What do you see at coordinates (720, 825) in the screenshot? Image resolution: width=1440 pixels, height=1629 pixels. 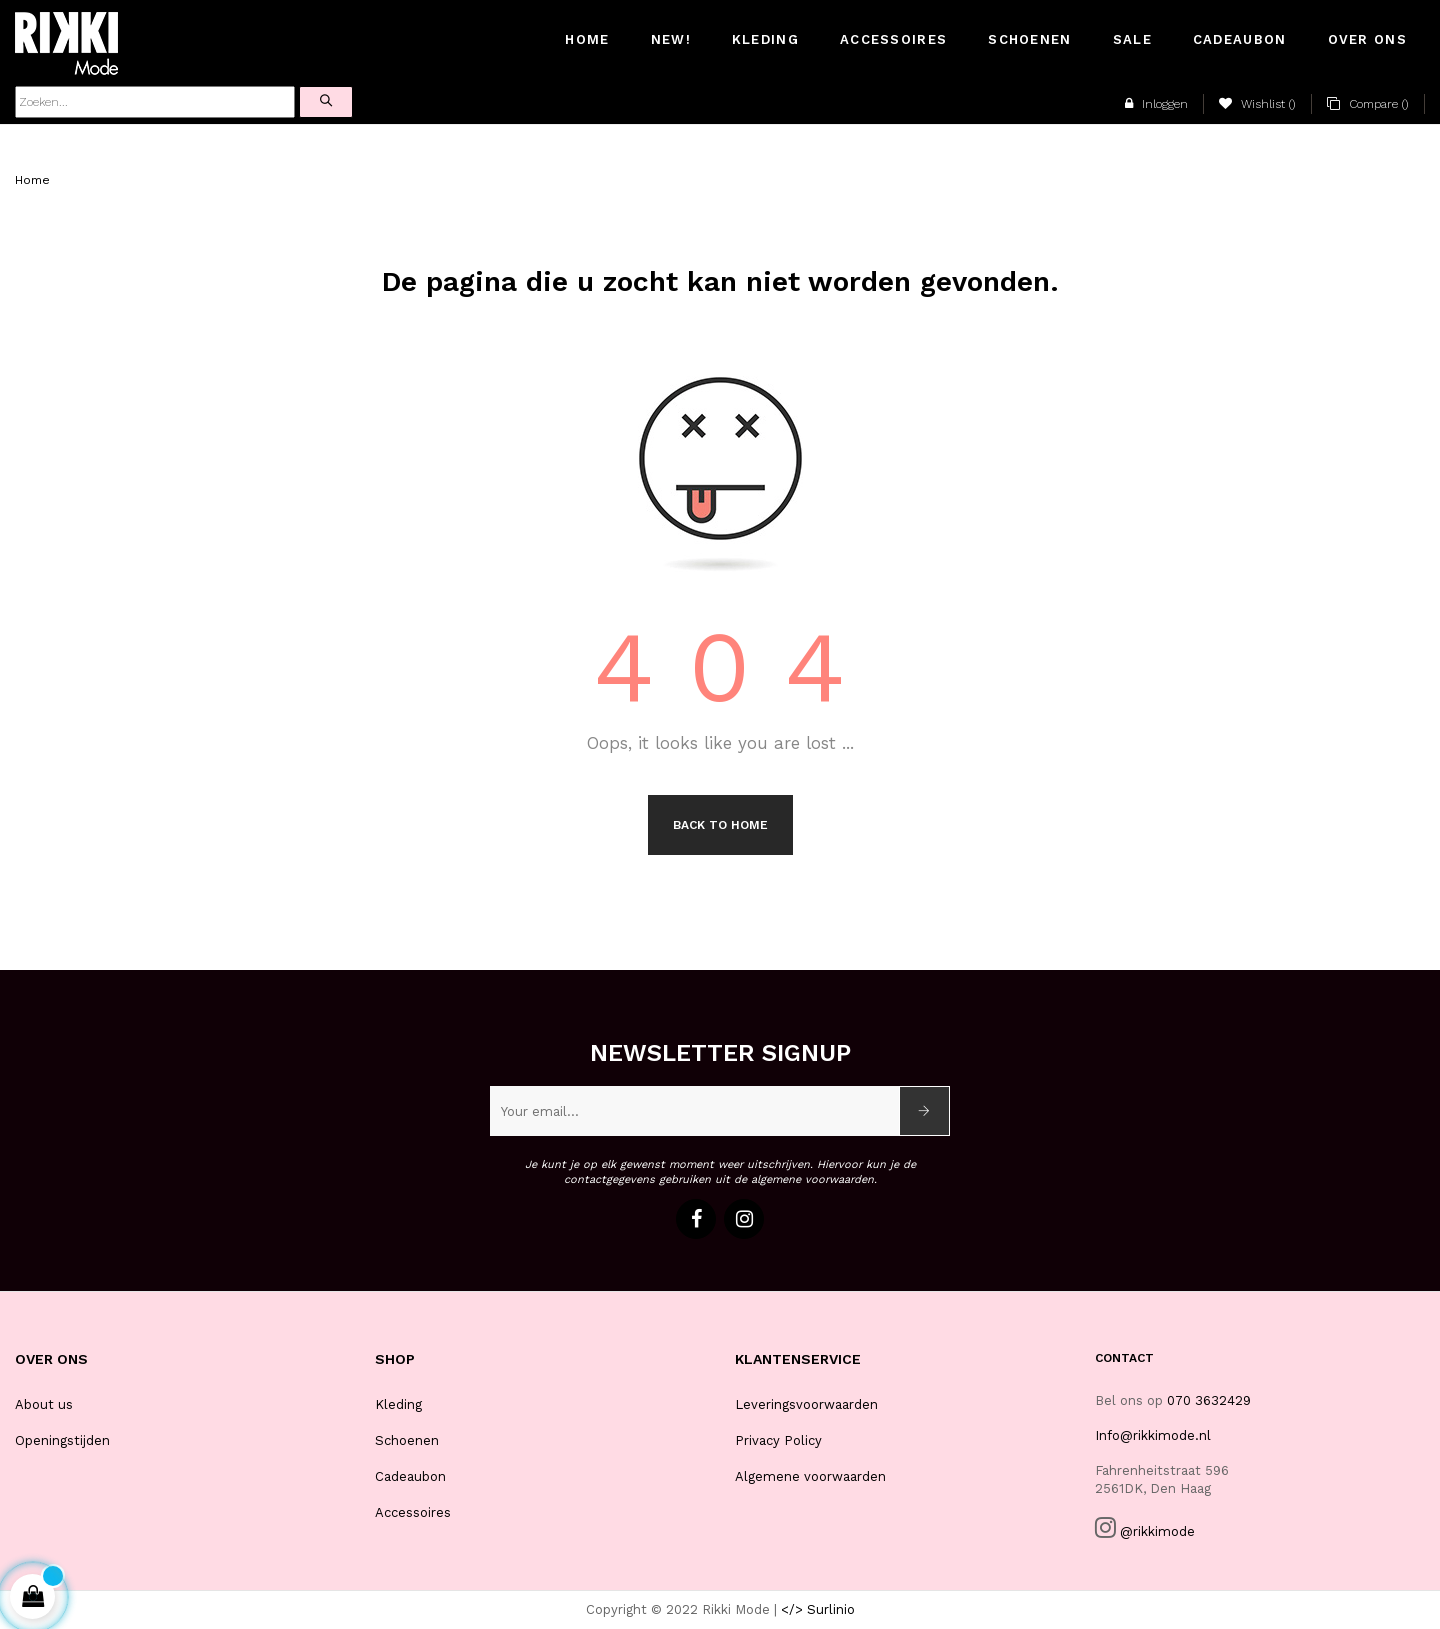 I see `Back to Home` at bounding box center [720, 825].